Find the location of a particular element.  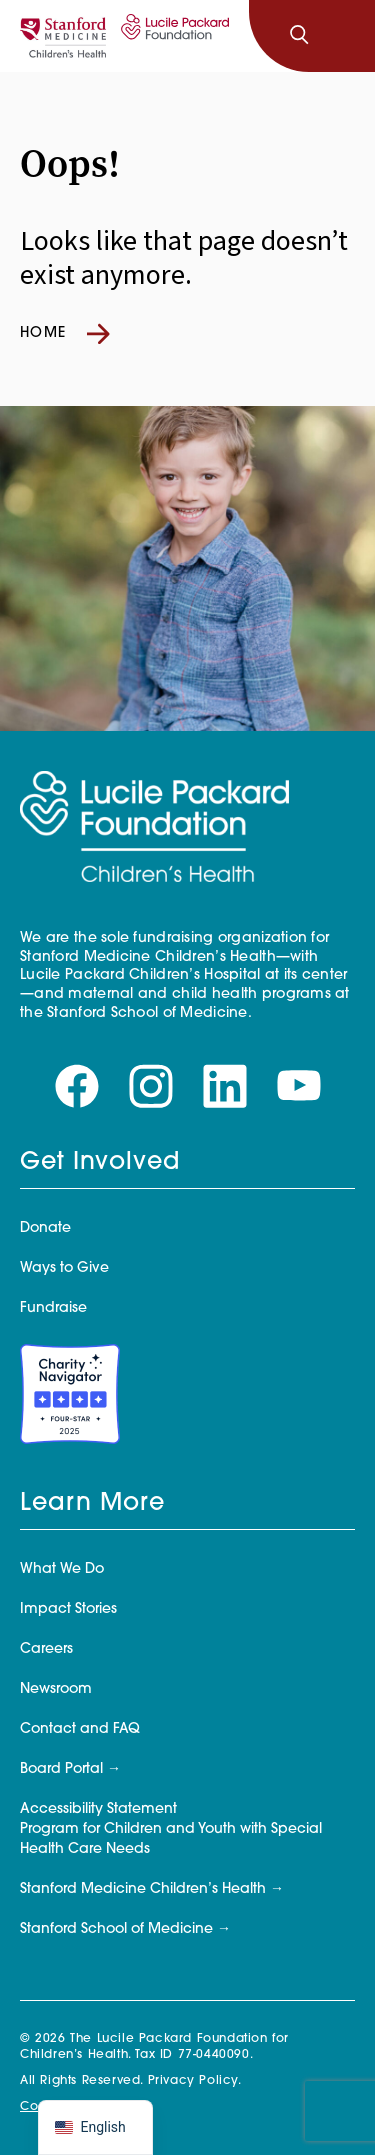

Impact Stories is located at coordinates (68, 1609).